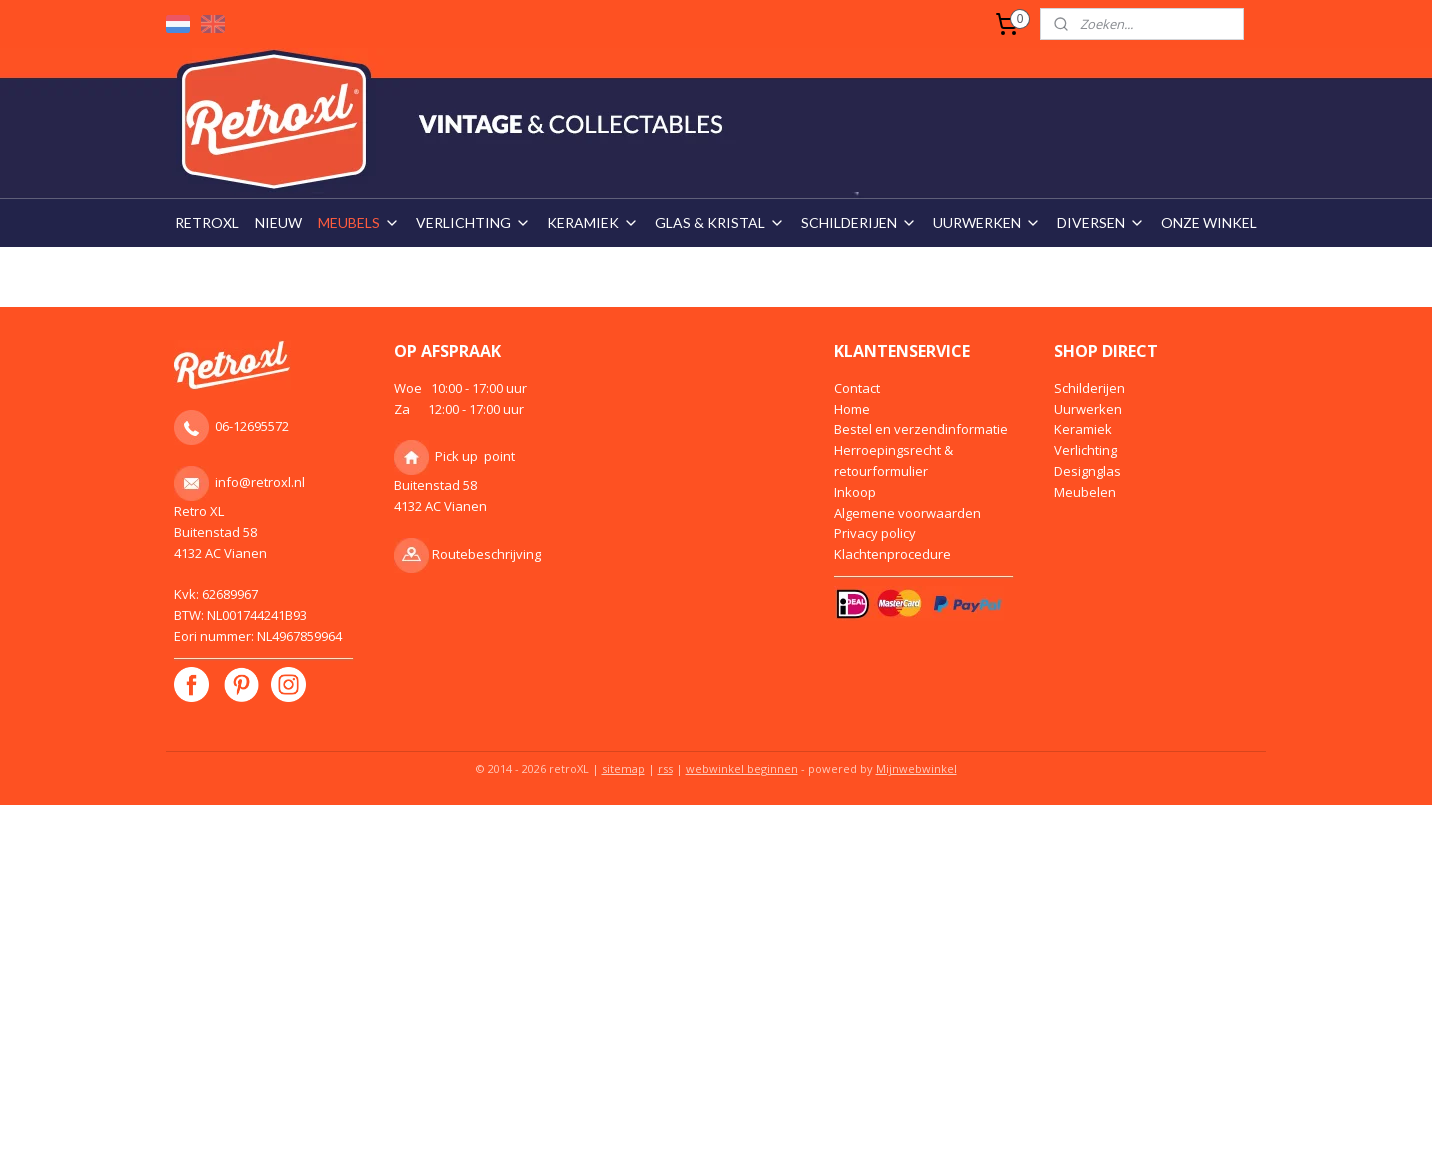  I want to click on KERAMIEK, so click(593, 222).